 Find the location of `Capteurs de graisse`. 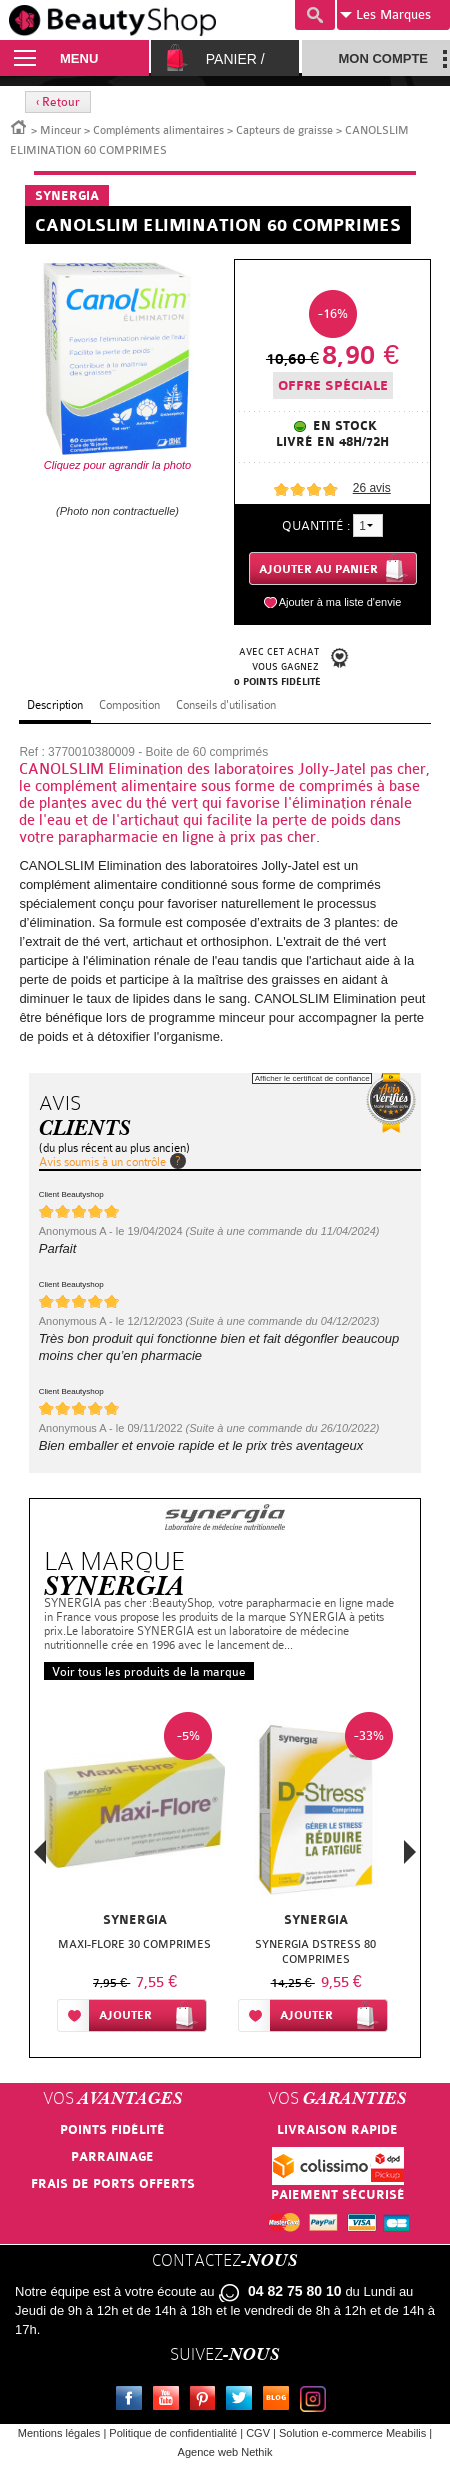

Capteurs de graisse is located at coordinates (284, 130).